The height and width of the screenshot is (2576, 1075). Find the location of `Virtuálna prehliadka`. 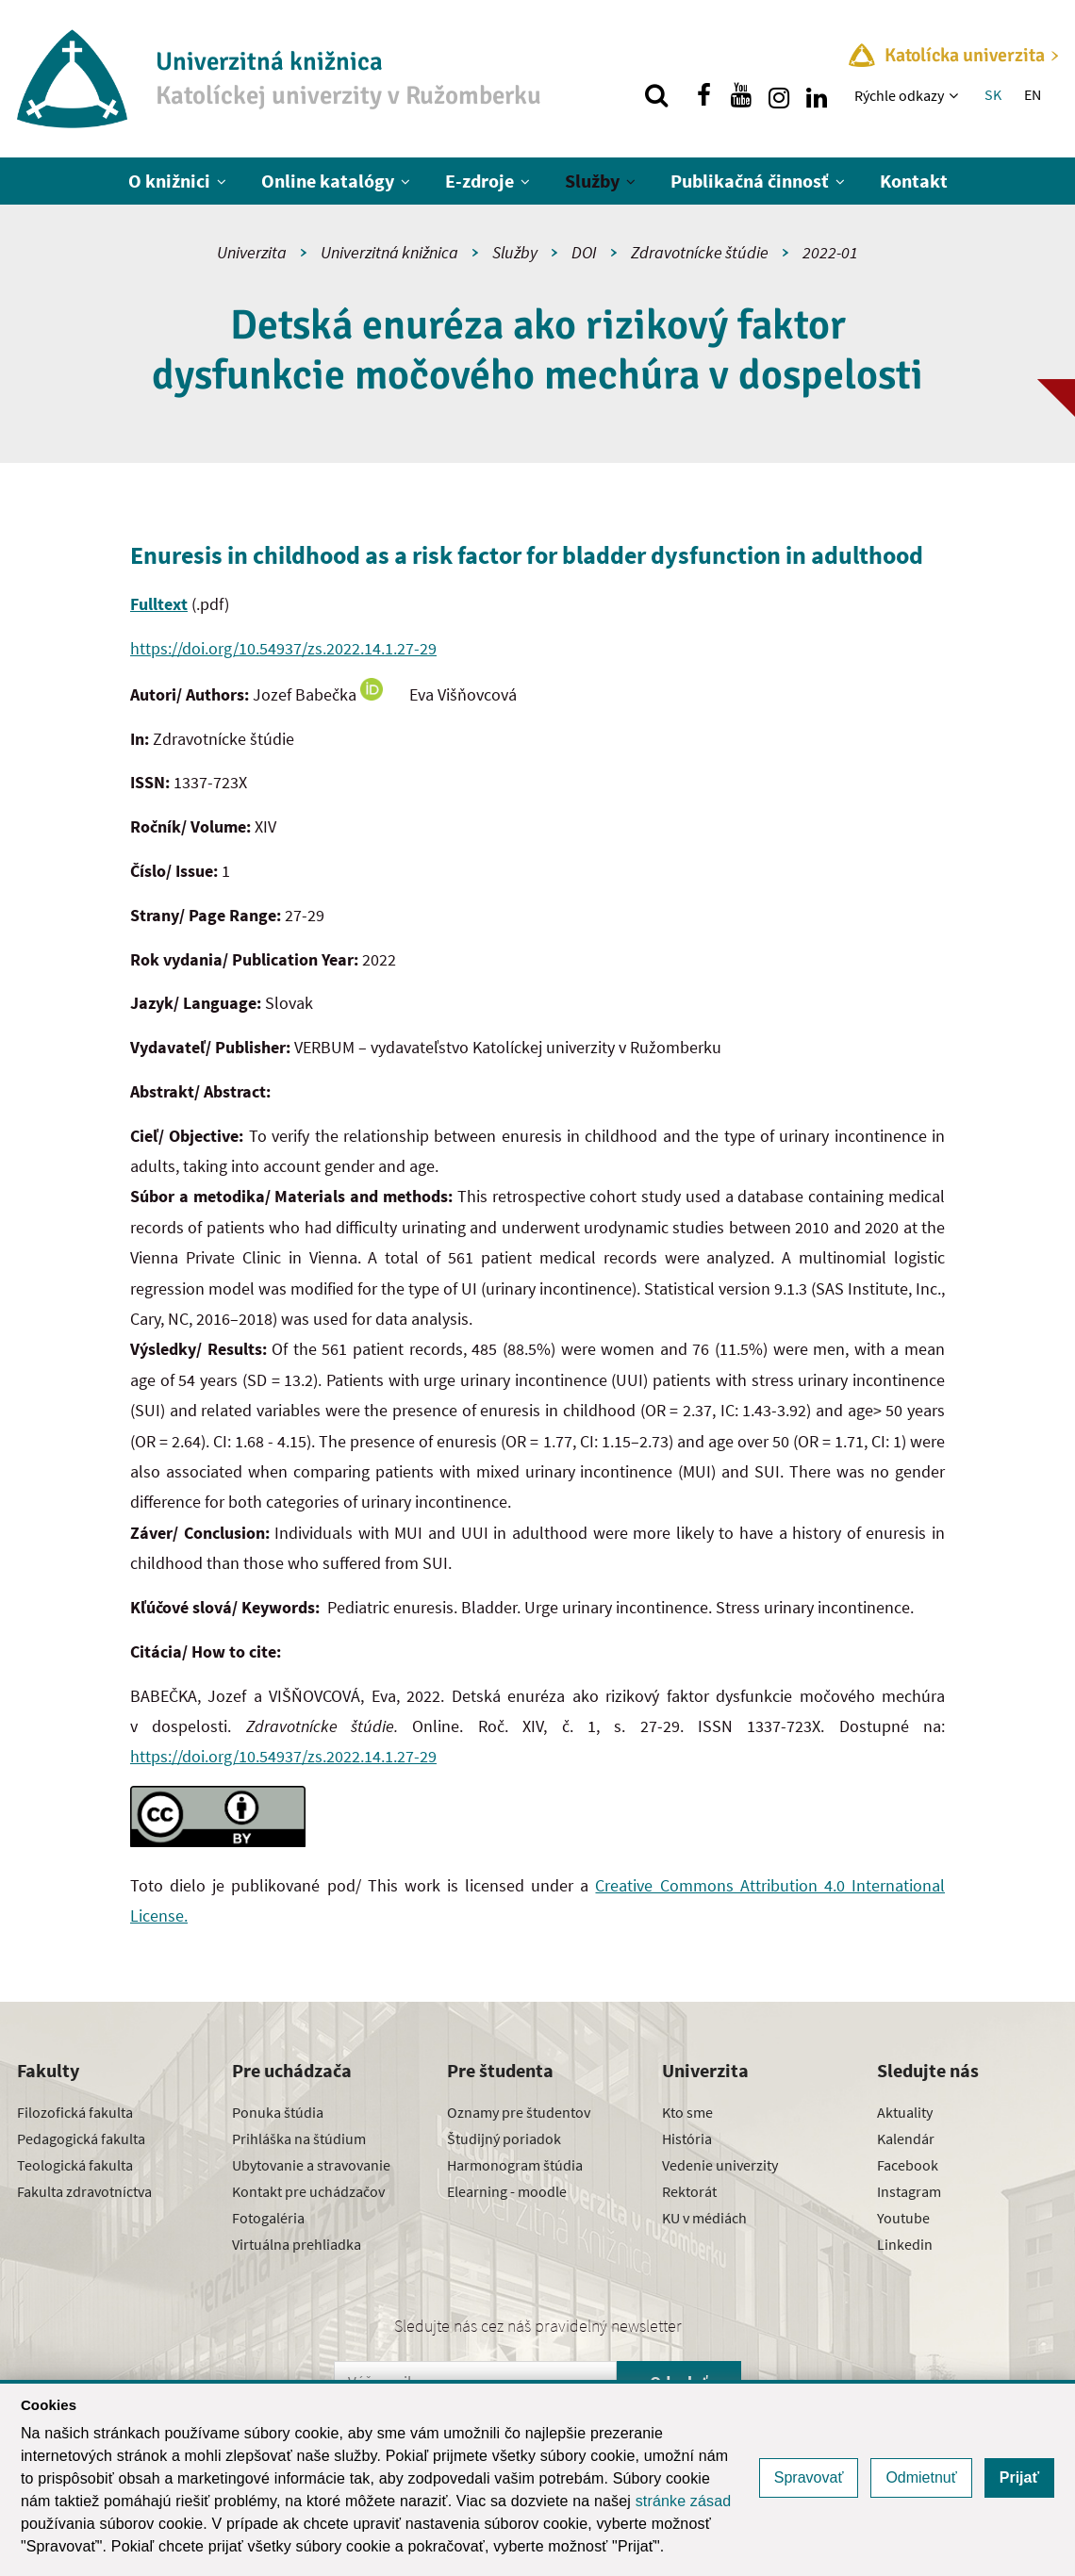

Virtuálna prehliadka is located at coordinates (296, 2244).